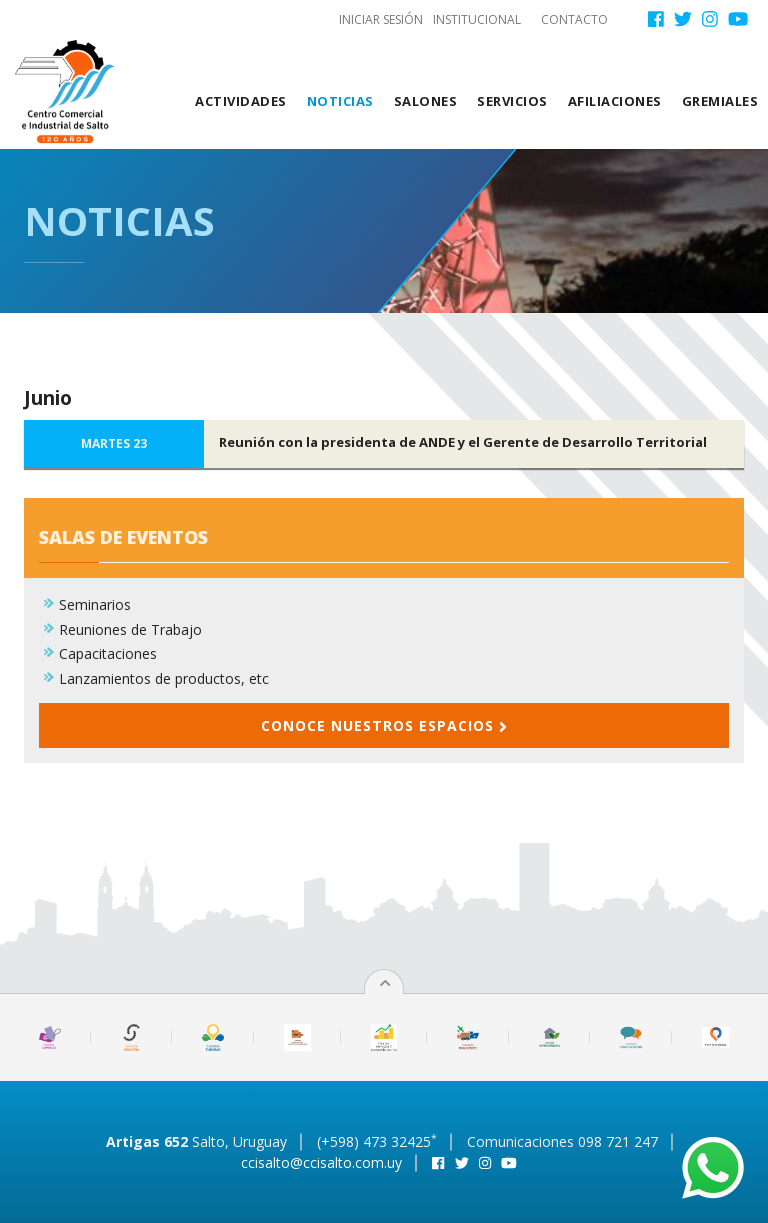 This screenshot has width=768, height=1223. Describe the element at coordinates (426, 101) in the screenshot. I see `Salones` at that location.